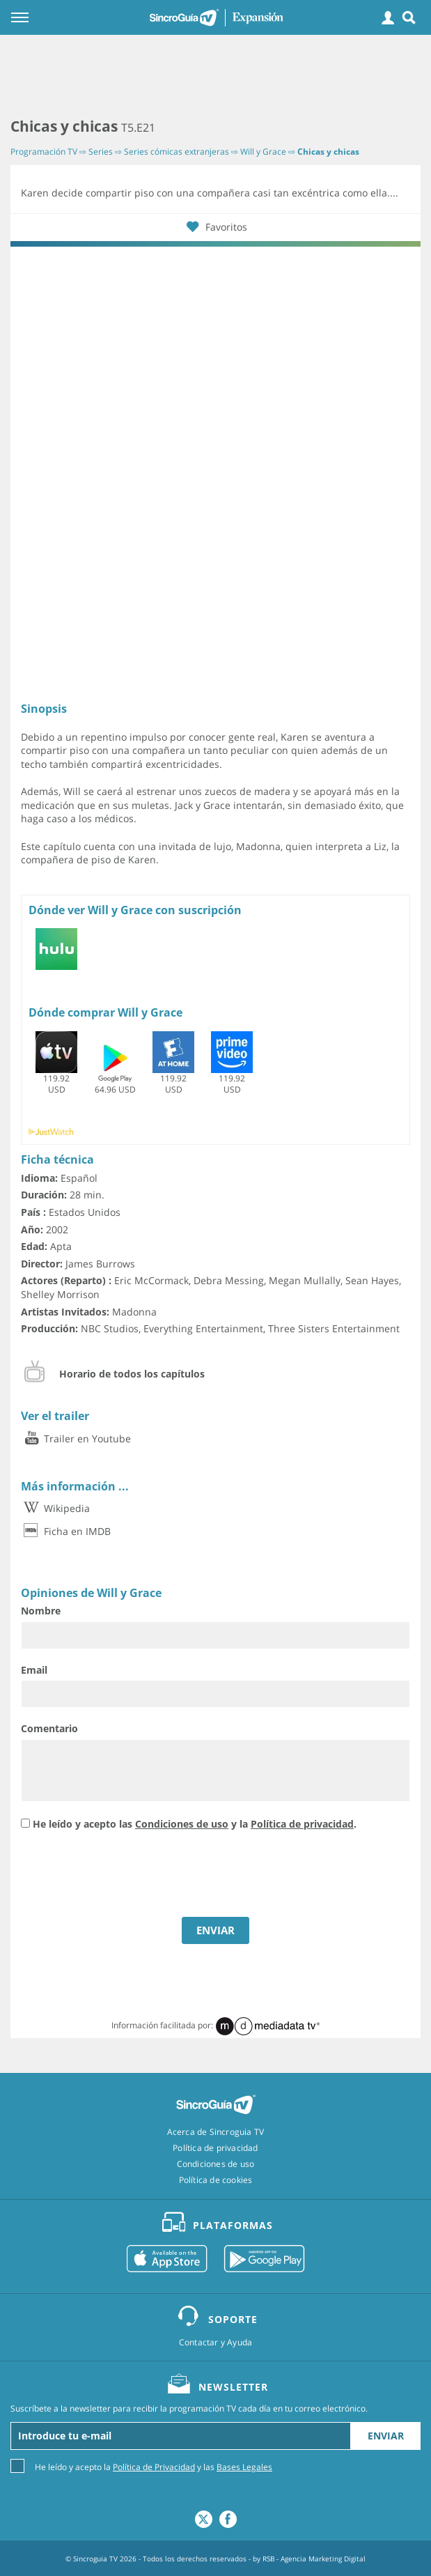 This screenshot has height=2576, width=431. I want to click on Acerca de Sincroguia TV, so click(216, 2132).